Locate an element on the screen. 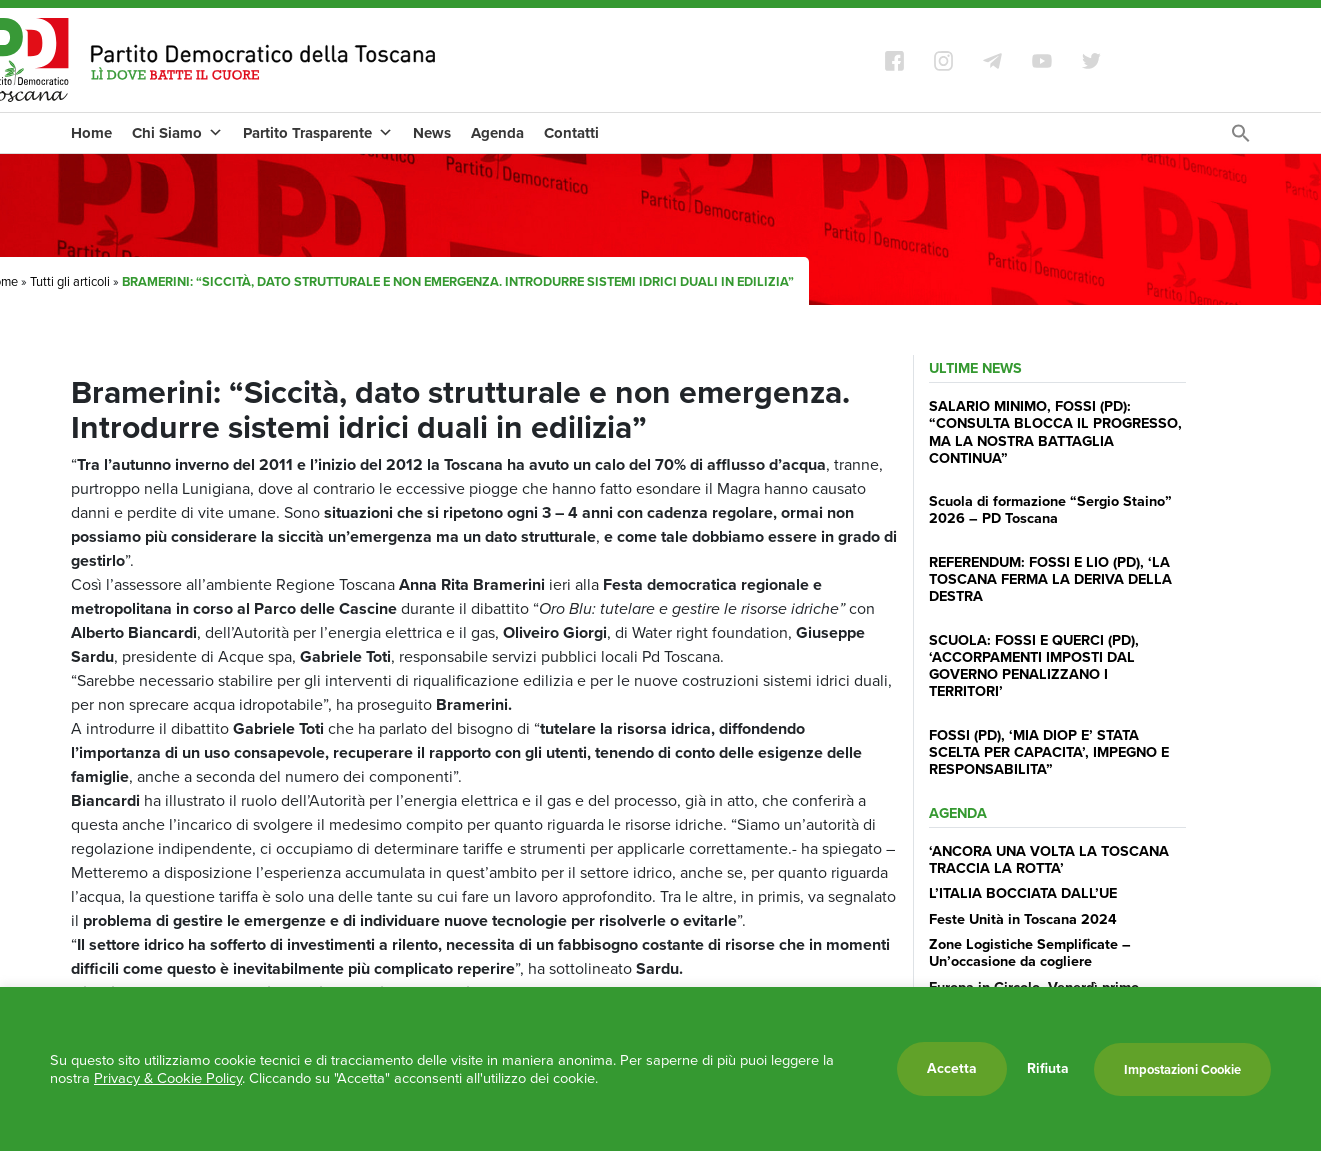  Home is located at coordinates (91, 133).